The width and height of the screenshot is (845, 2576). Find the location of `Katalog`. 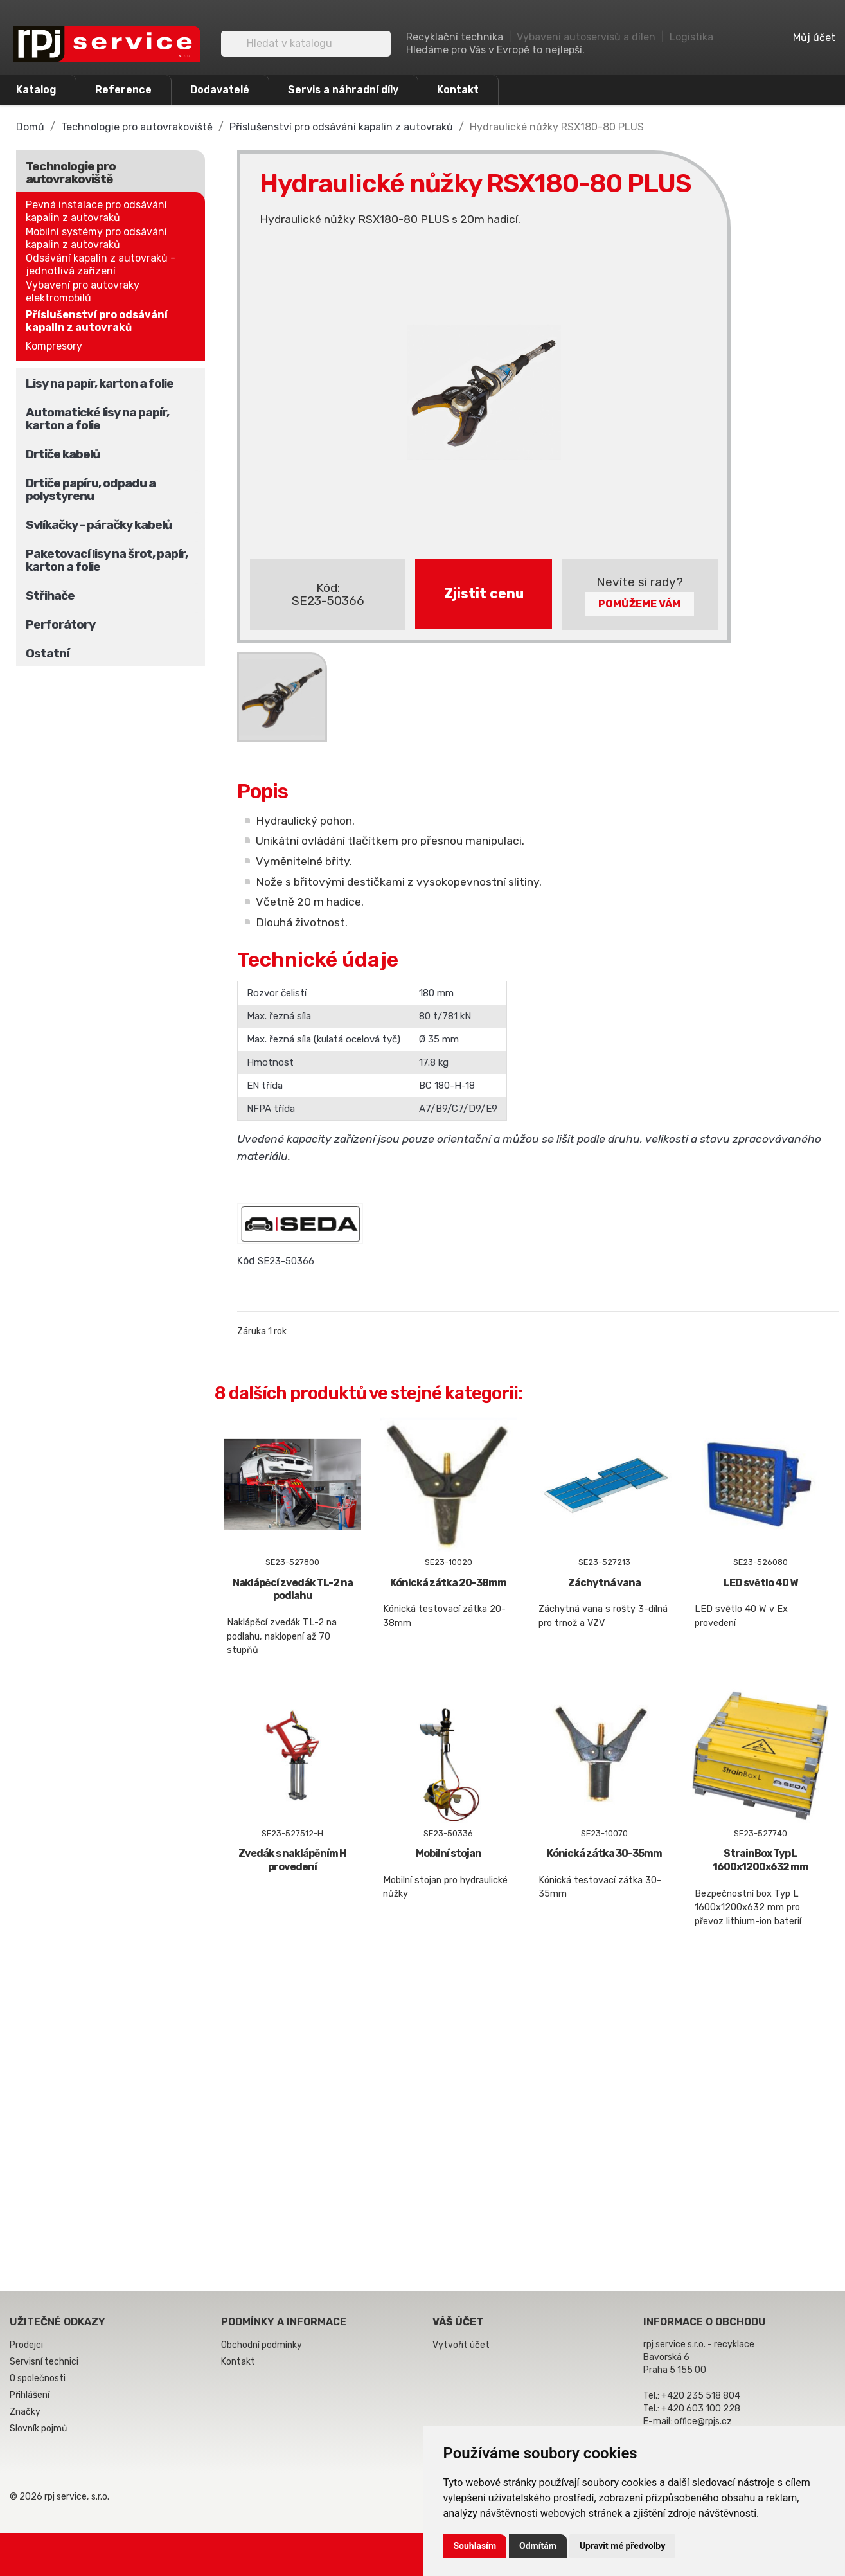

Katalog is located at coordinates (36, 90).